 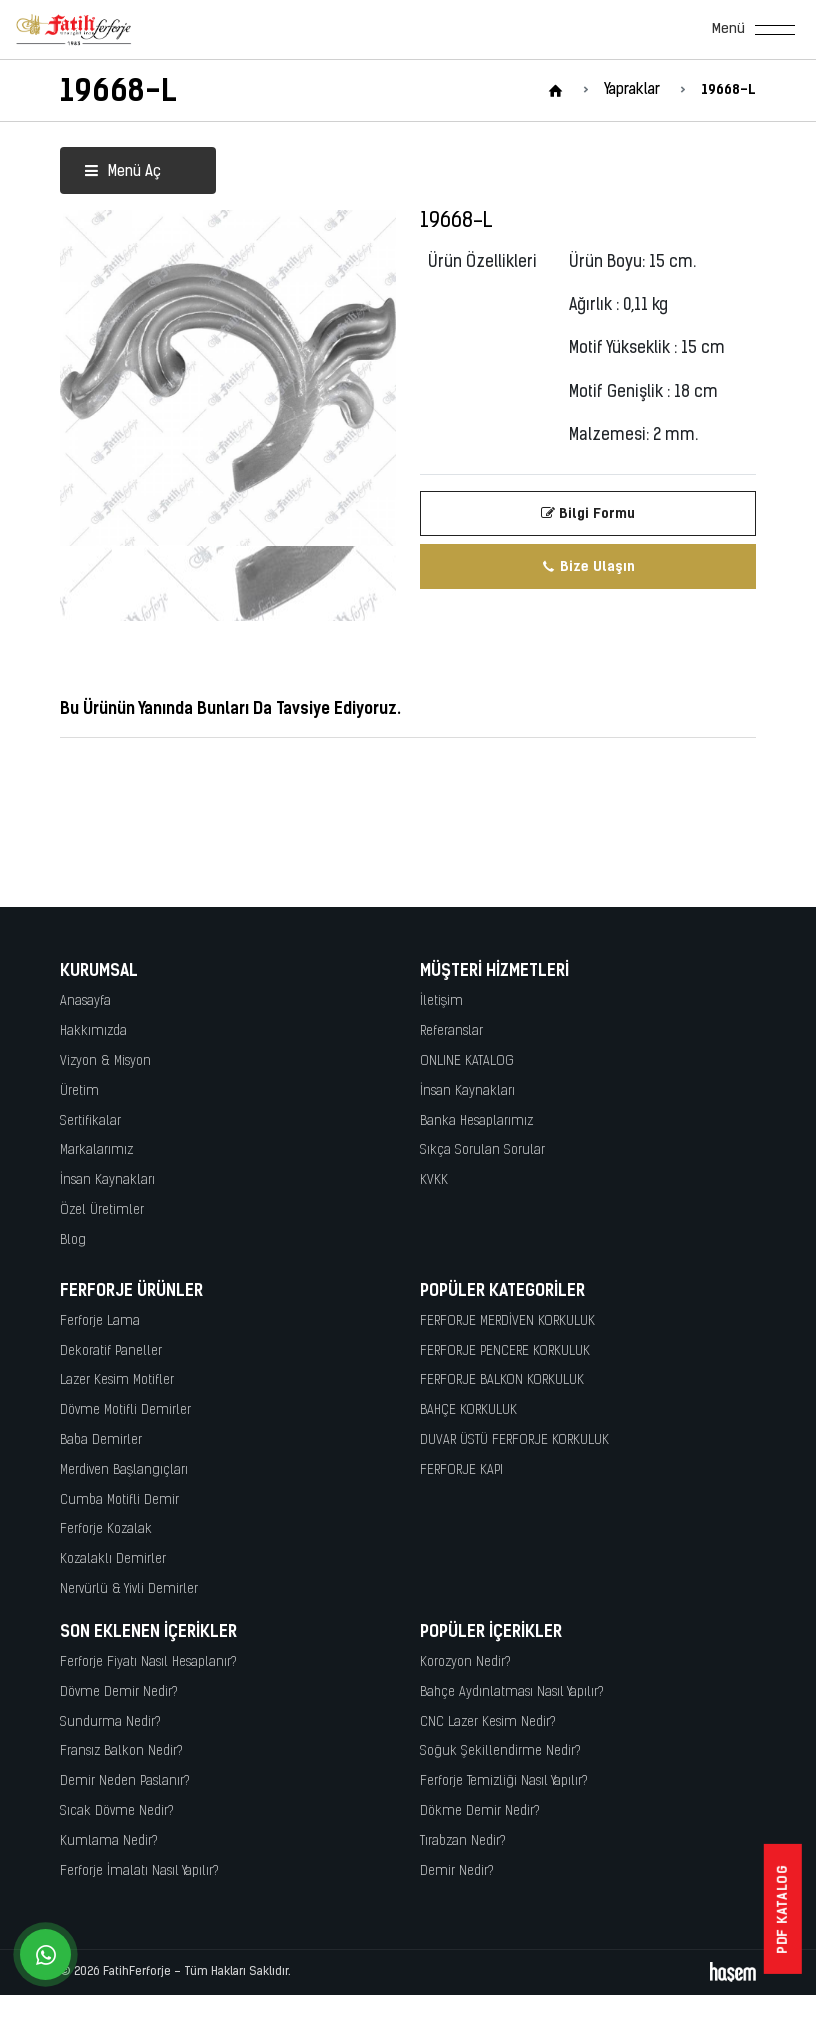 I want to click on Sundurma Nedir?, so click(x=110, y=1722).